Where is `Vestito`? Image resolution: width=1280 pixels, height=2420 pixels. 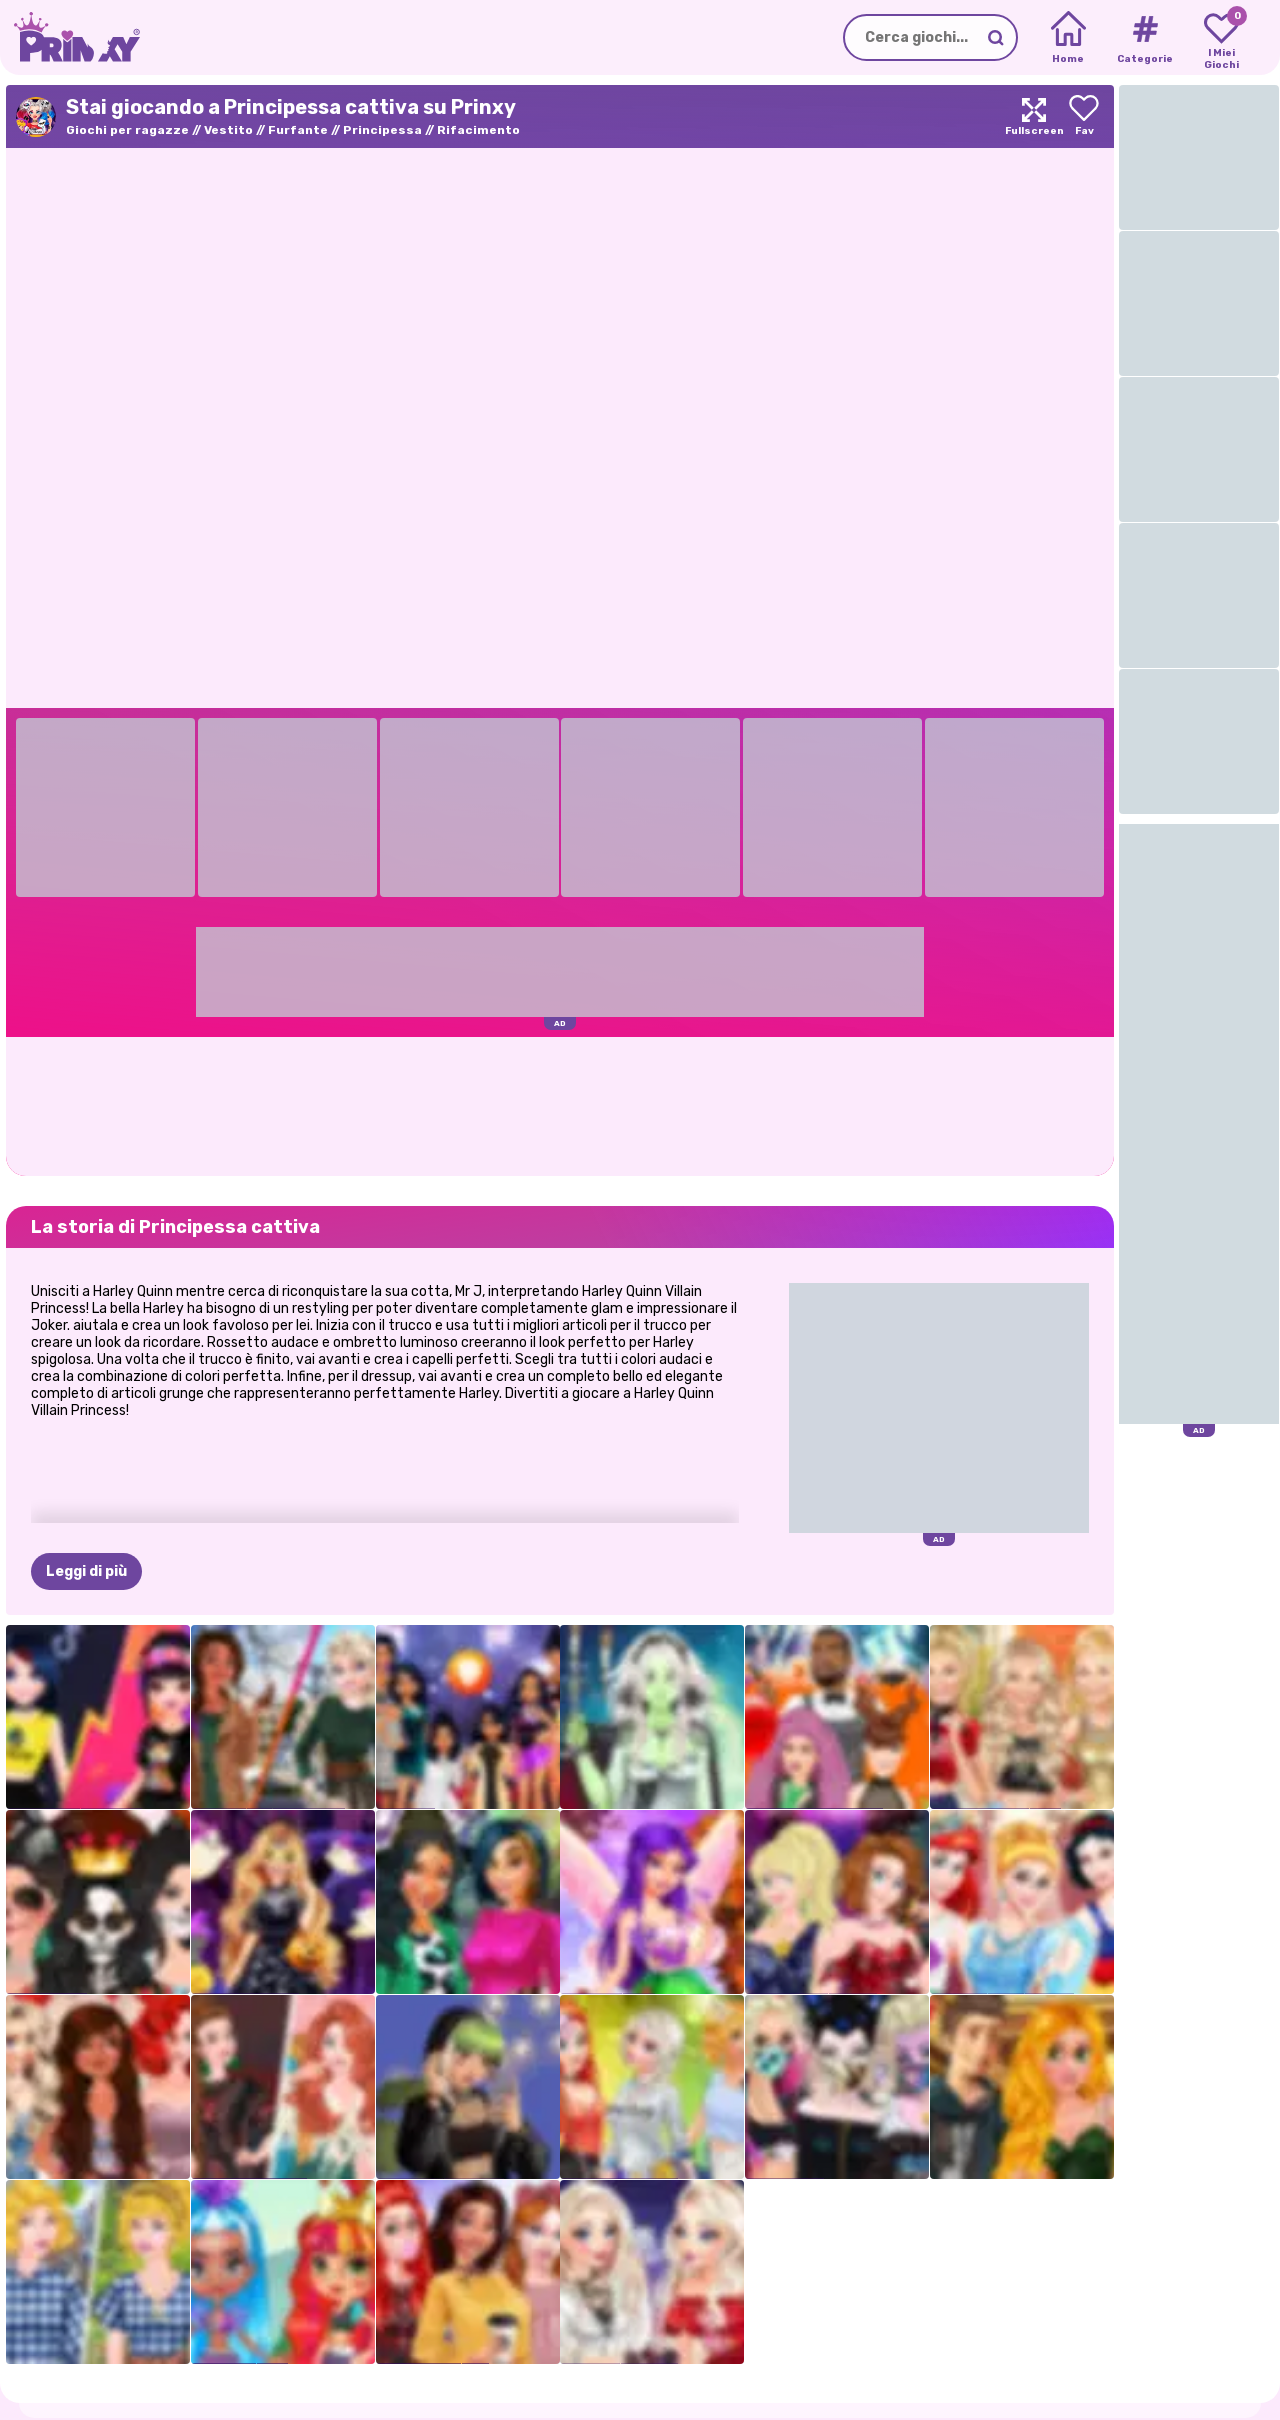
Vestito is located at coordinates (228, 130).